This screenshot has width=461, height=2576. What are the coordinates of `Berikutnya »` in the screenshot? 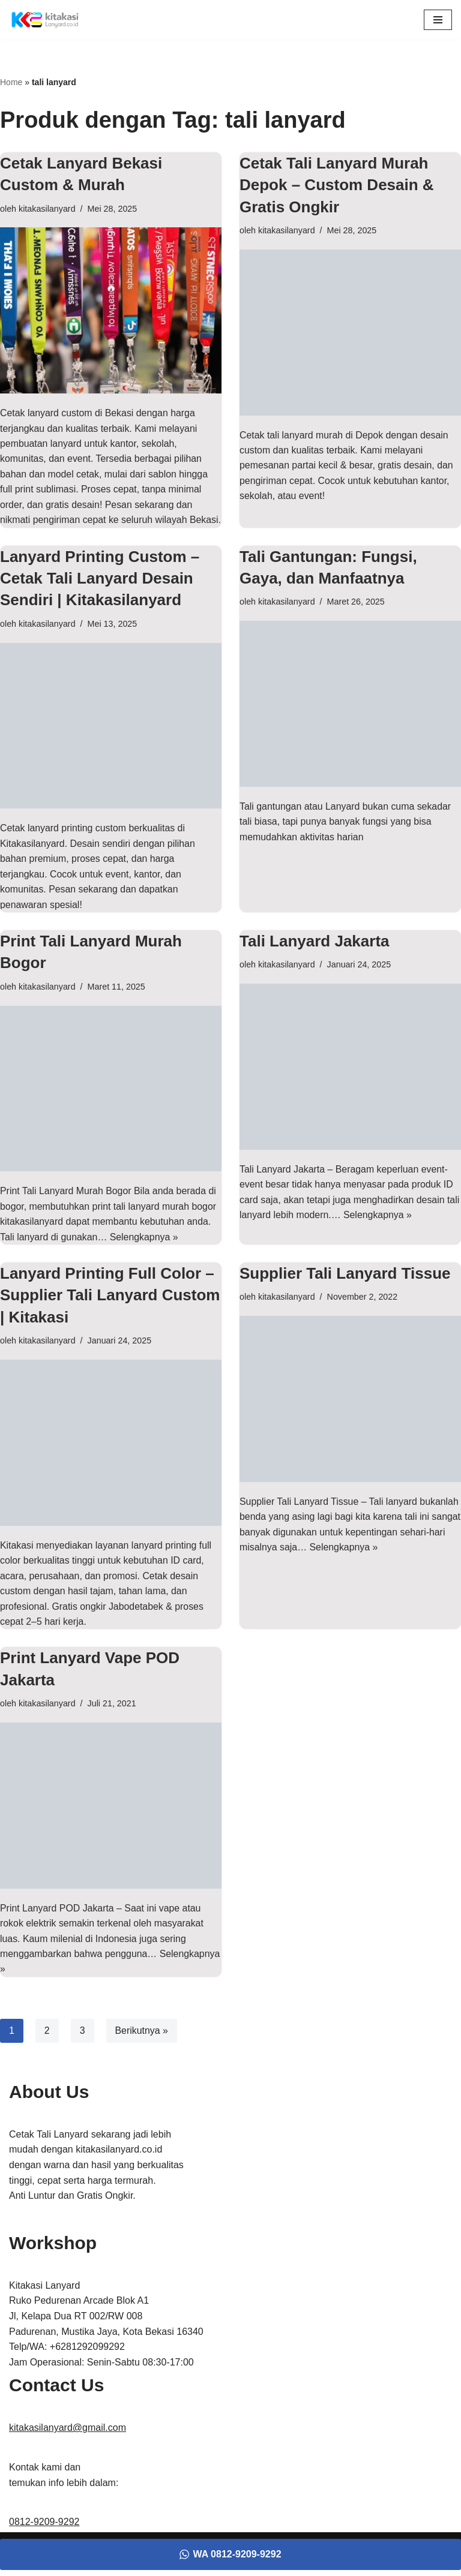 It's located at (142, 2049).